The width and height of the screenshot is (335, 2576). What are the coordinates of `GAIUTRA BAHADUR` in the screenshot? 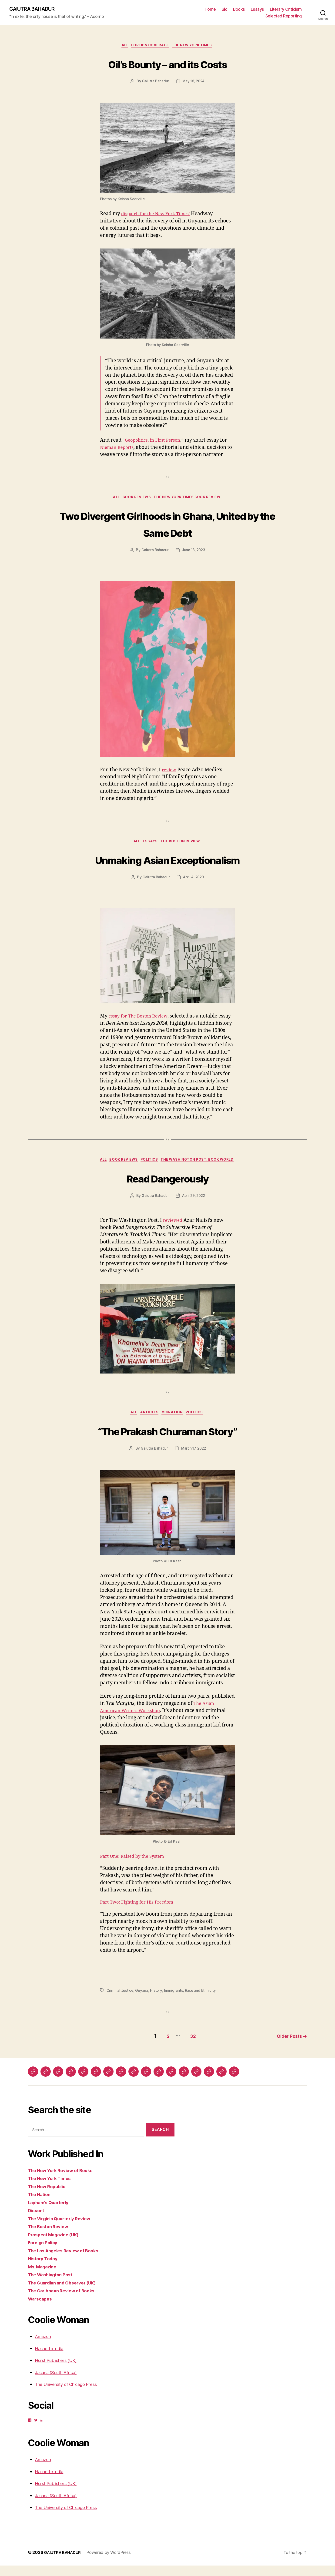 It's located at (35, 9).